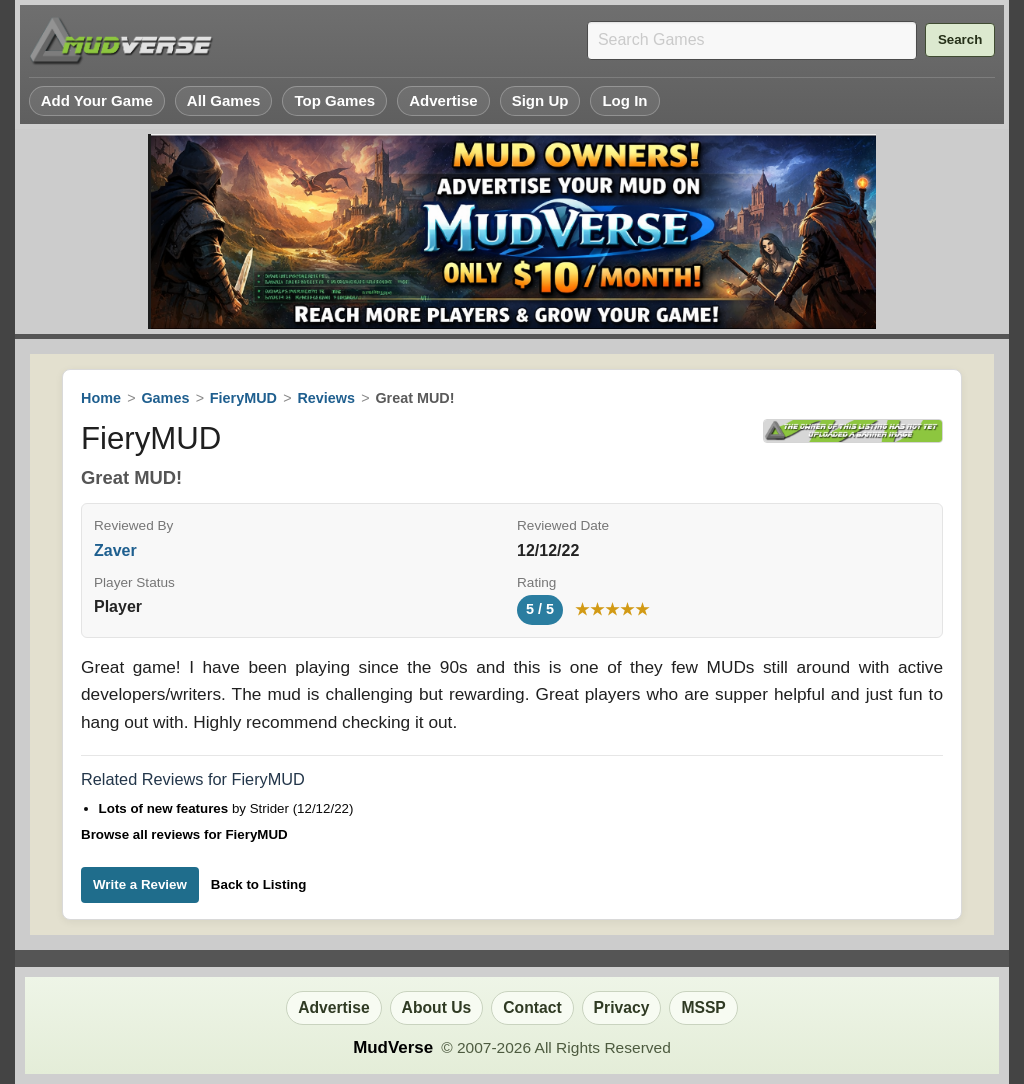 This screenshot has height=1084, width=1024. I want to click on FieryMUD, so click(243, 398).